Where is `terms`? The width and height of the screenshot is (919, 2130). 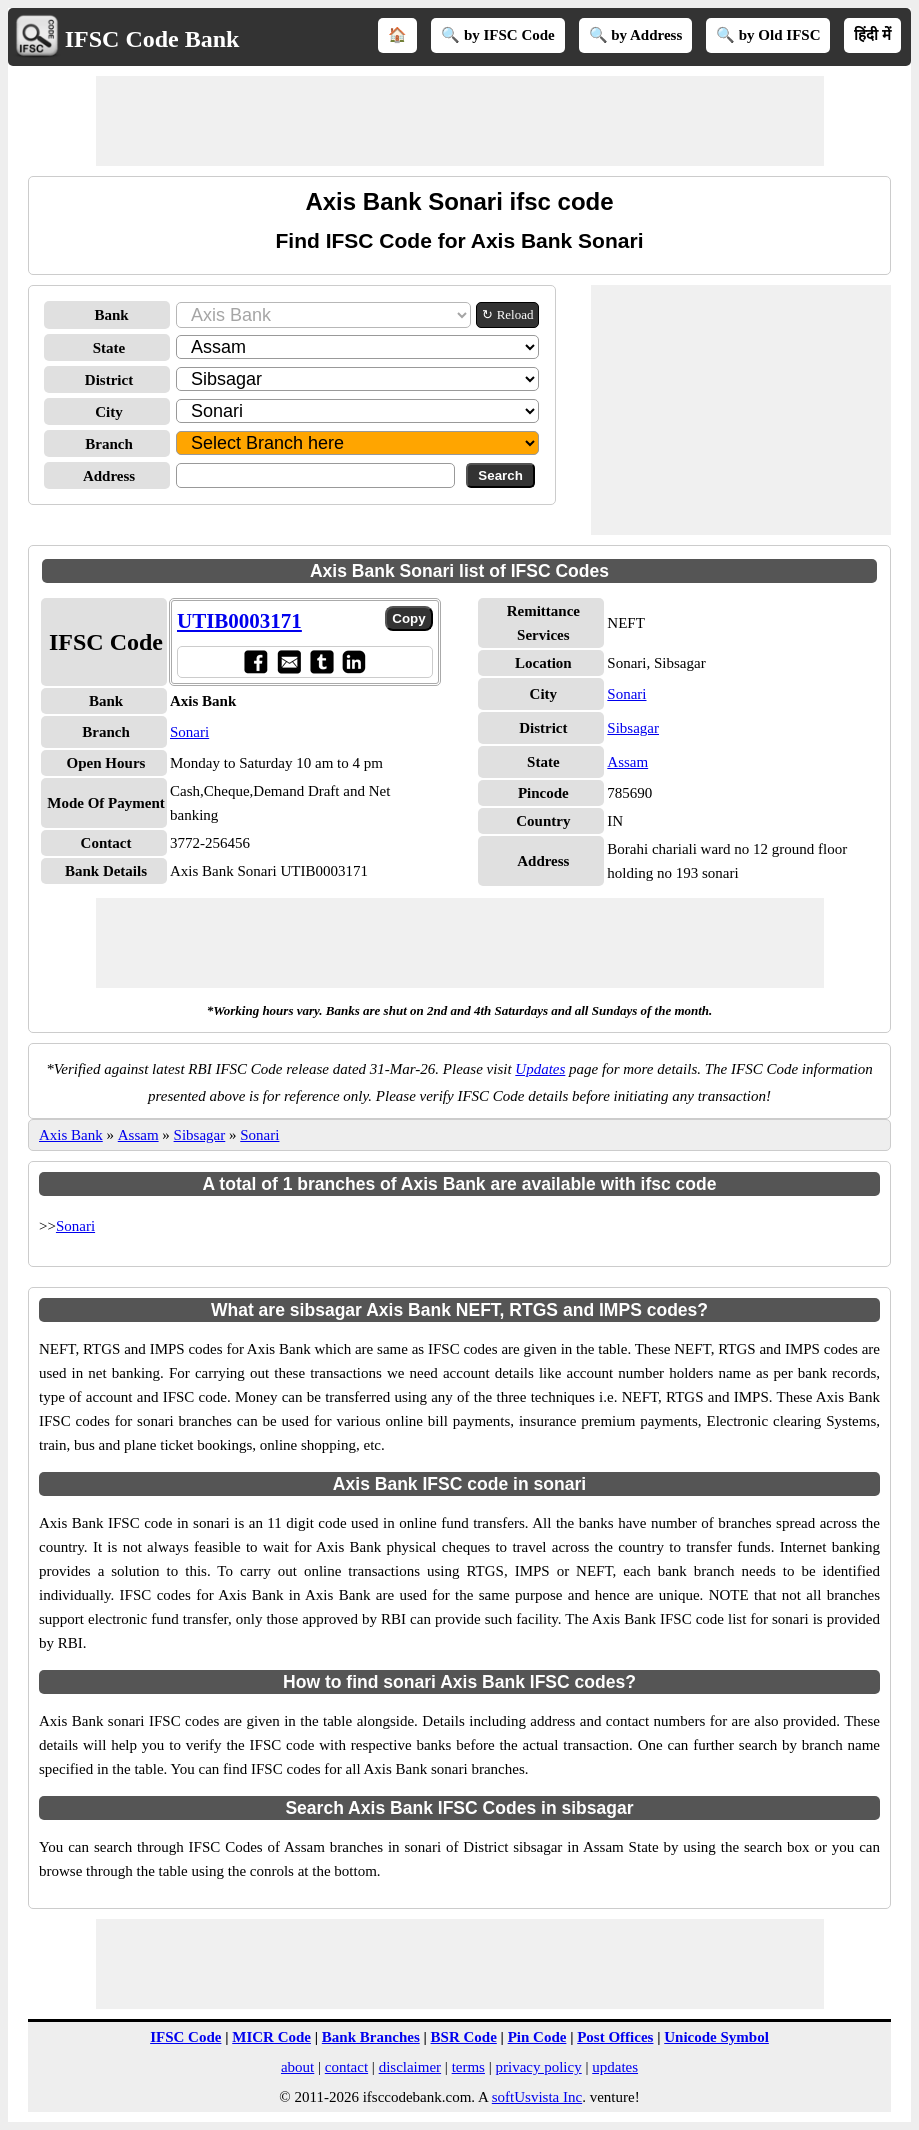 terms is located at coordinates (468, 2067).